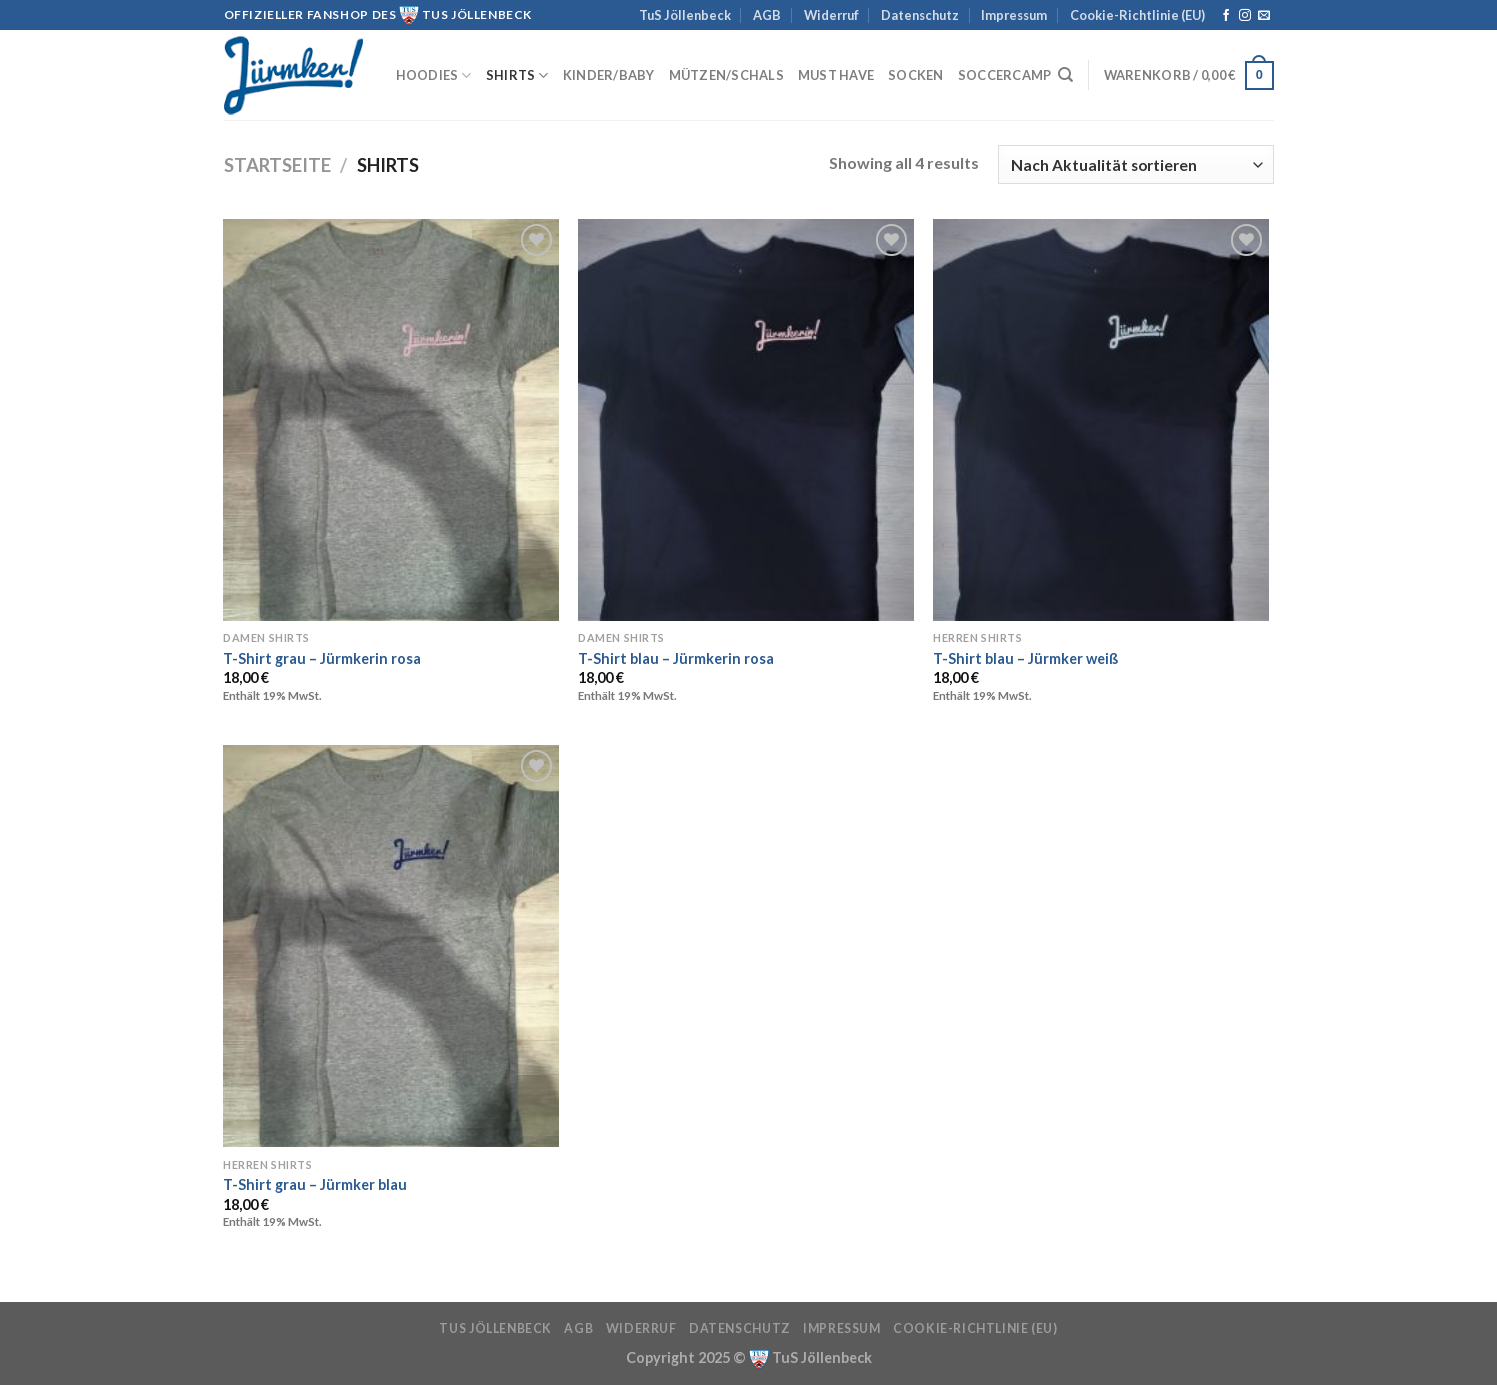 The width and height of the screenshot is (1497, 1385). What do you see at coordinates (1014, 15) in the screenshot?
I see `Impressum` at bounding box center [1014, 15].